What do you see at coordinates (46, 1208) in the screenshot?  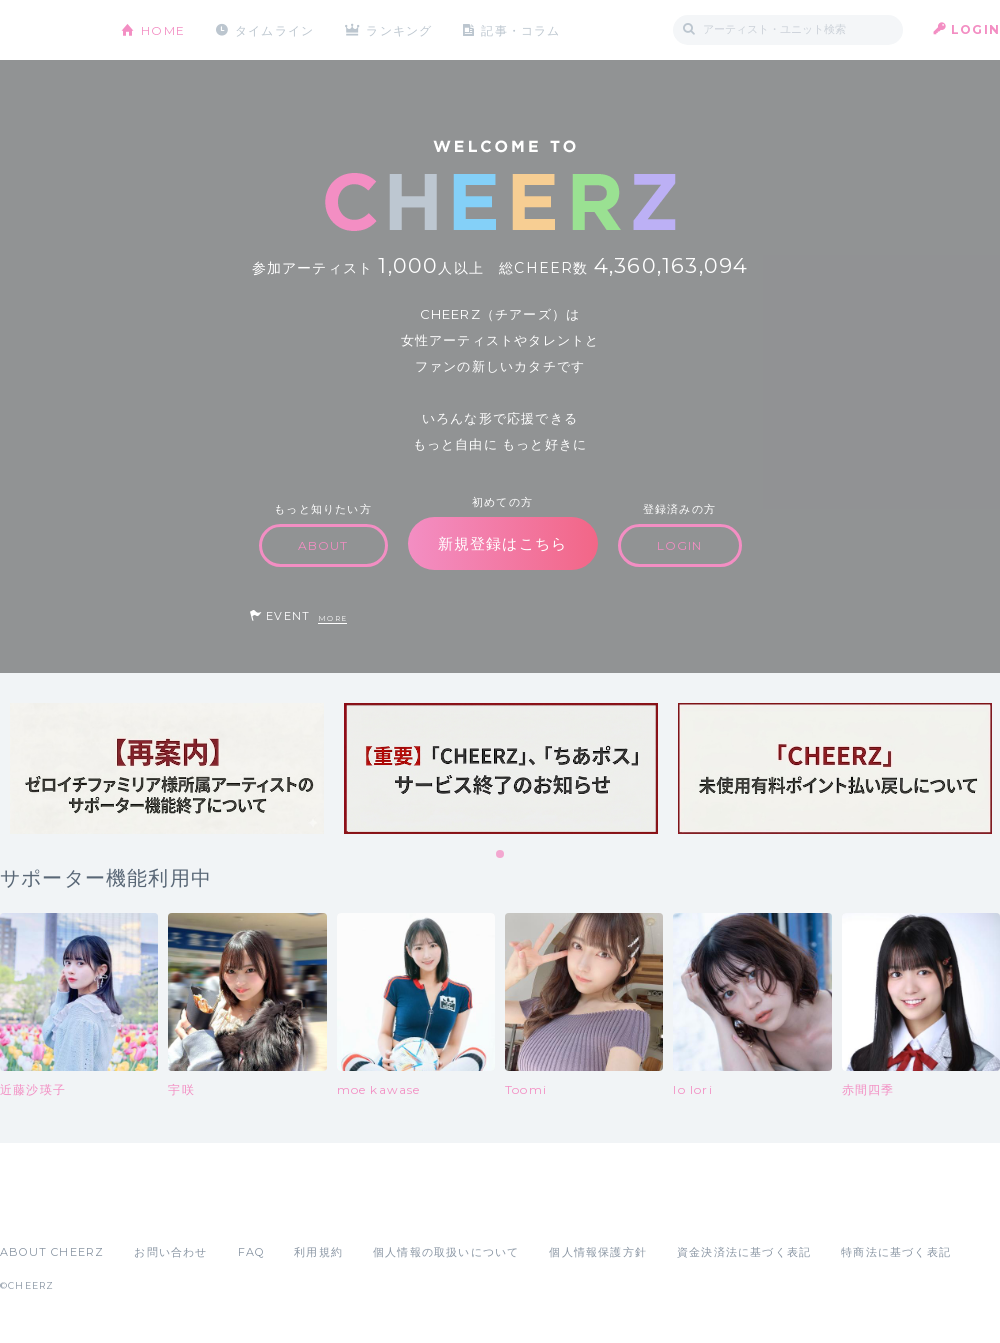 I see `App Store` at bounding box center [46, 1208].